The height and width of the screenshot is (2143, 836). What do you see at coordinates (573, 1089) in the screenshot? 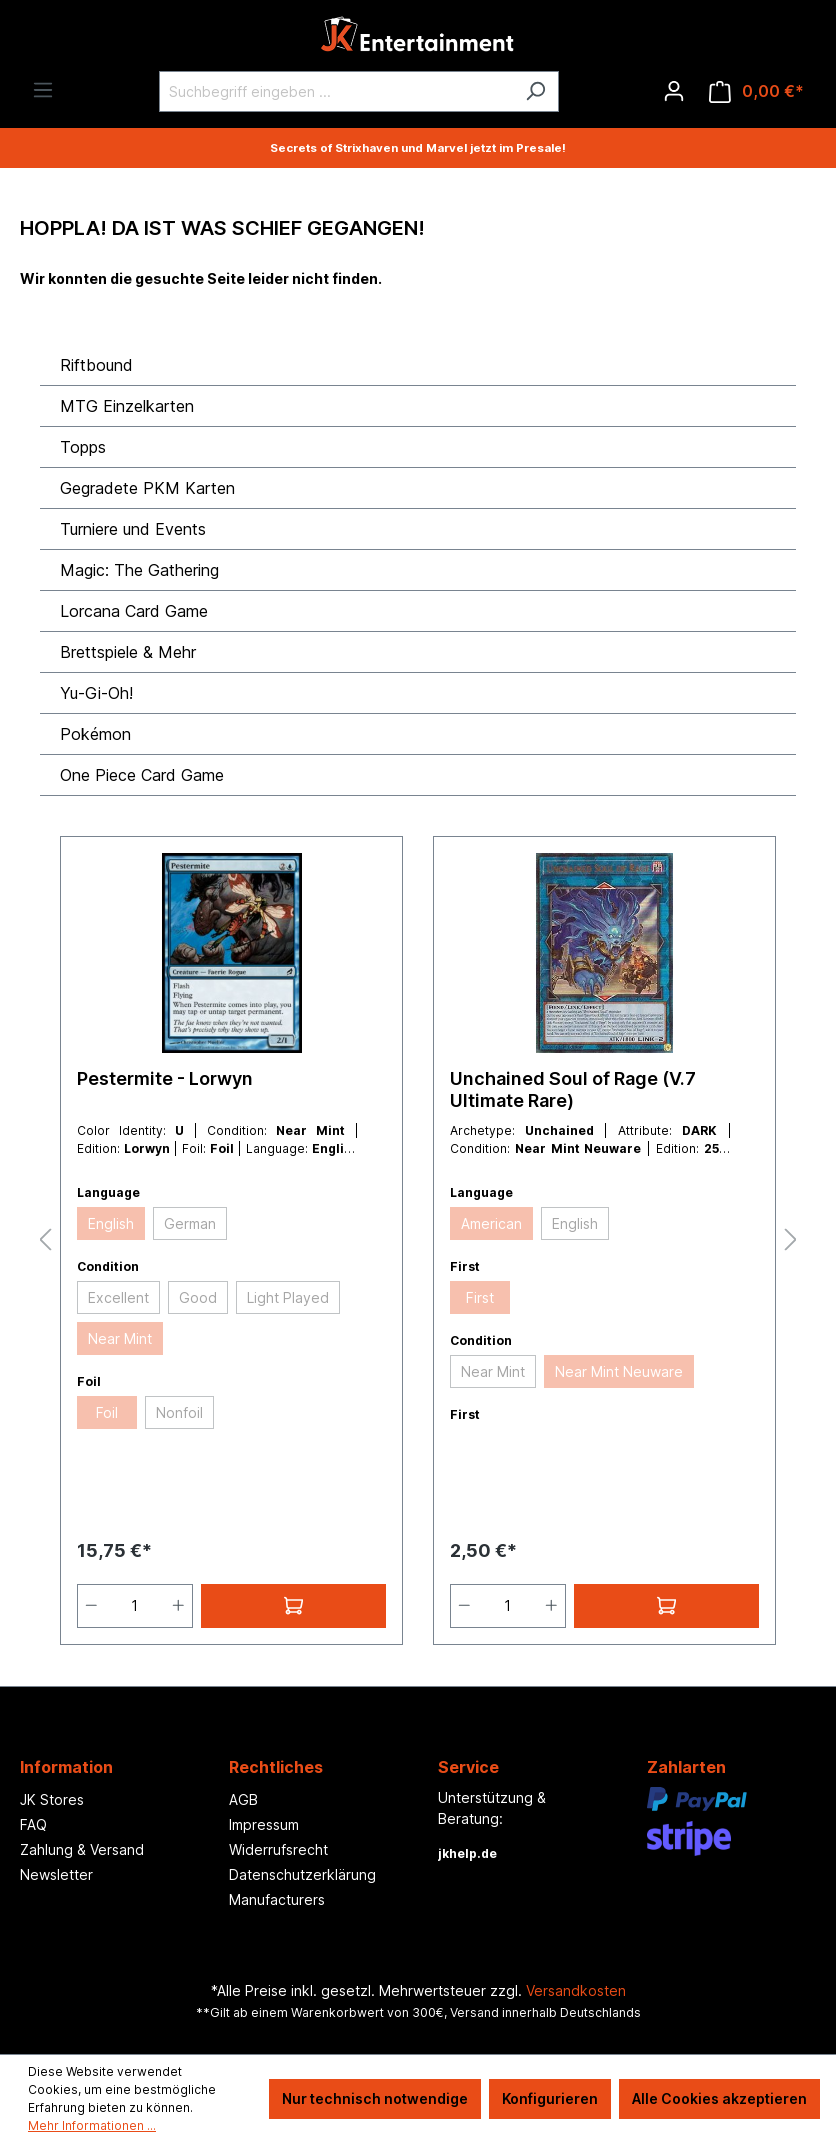
I see `Unchained Soul of Rage (V.7 Ultimate Rare)` at bounding box center [573, 1089].